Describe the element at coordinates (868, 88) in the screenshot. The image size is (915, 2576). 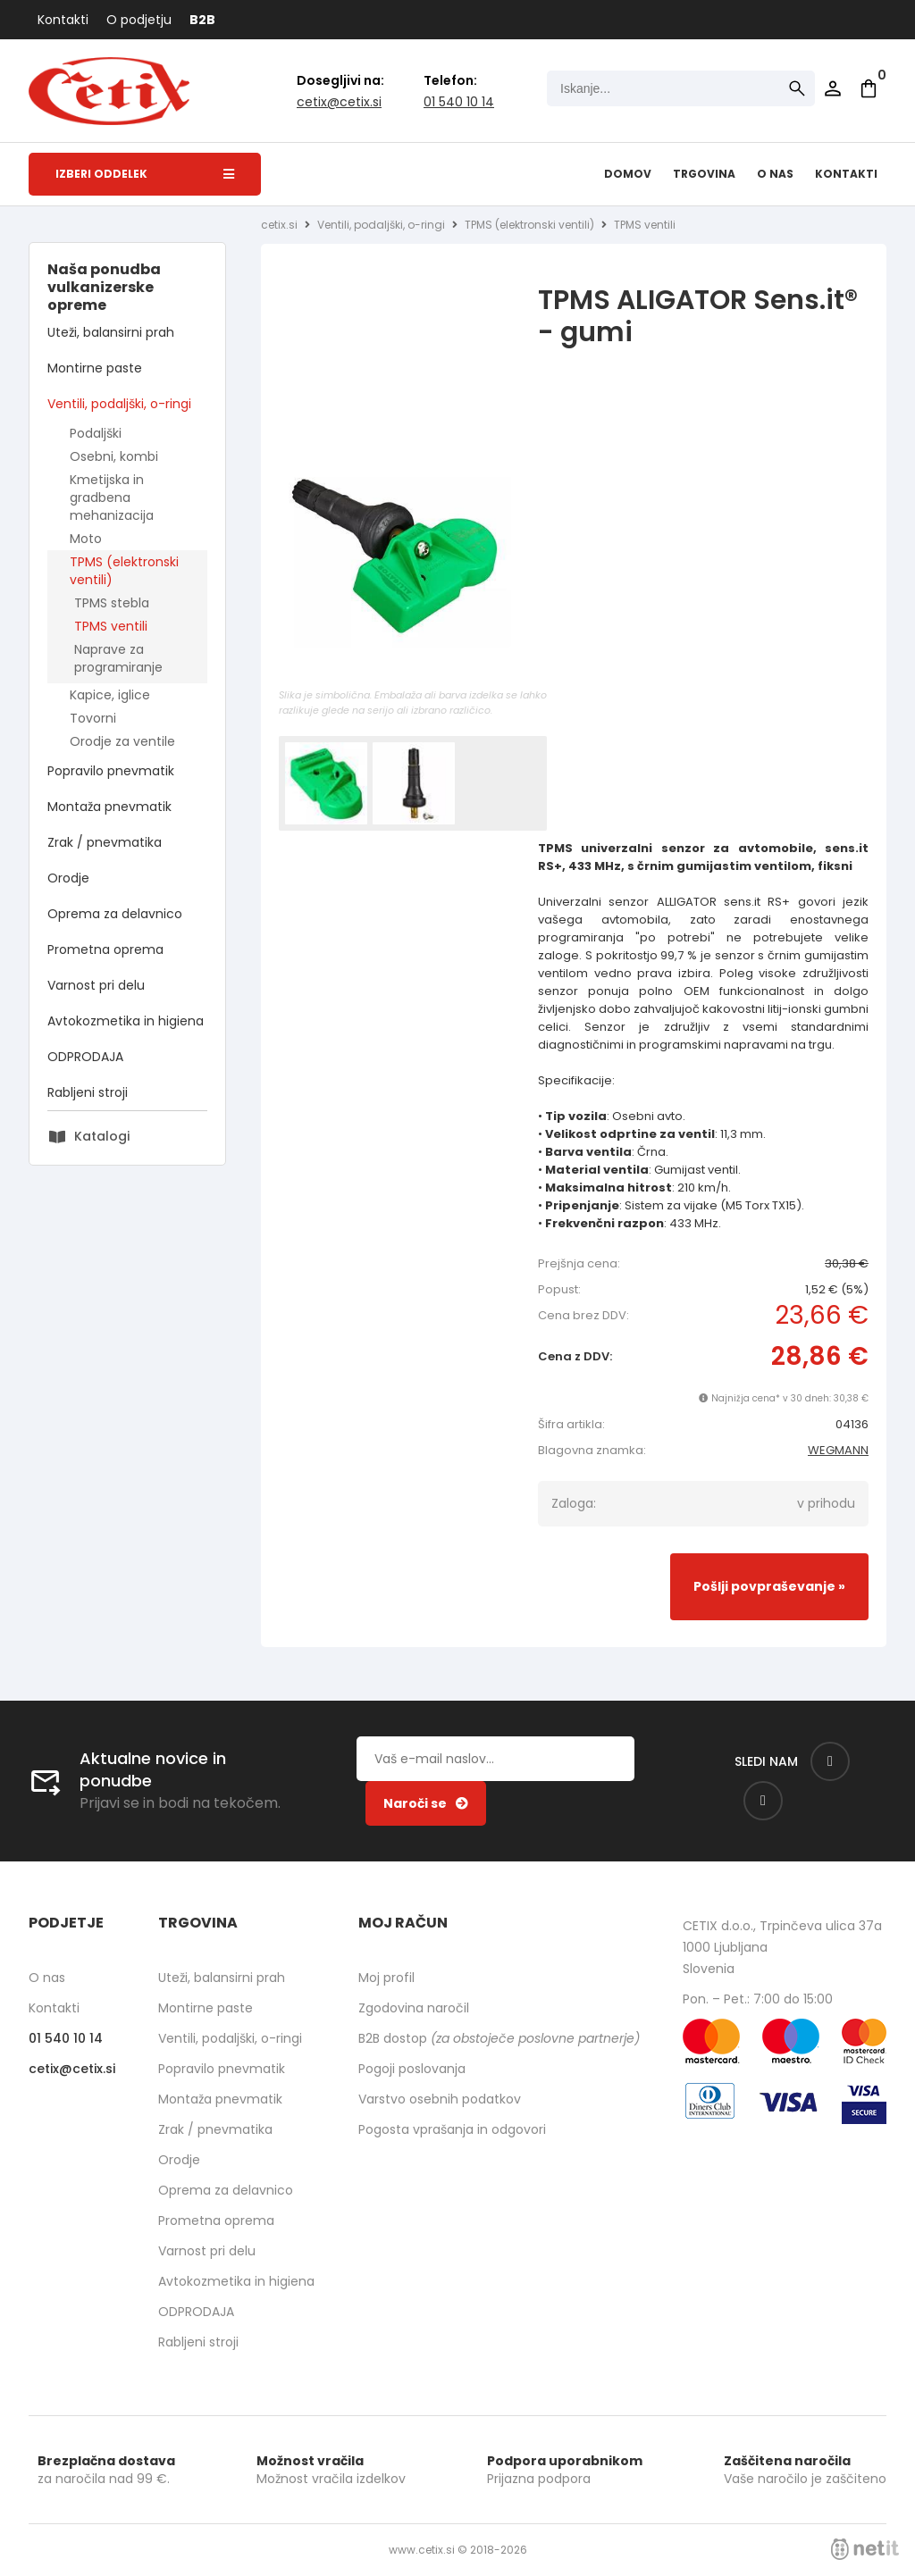
I see `[Košarica]` at that location.